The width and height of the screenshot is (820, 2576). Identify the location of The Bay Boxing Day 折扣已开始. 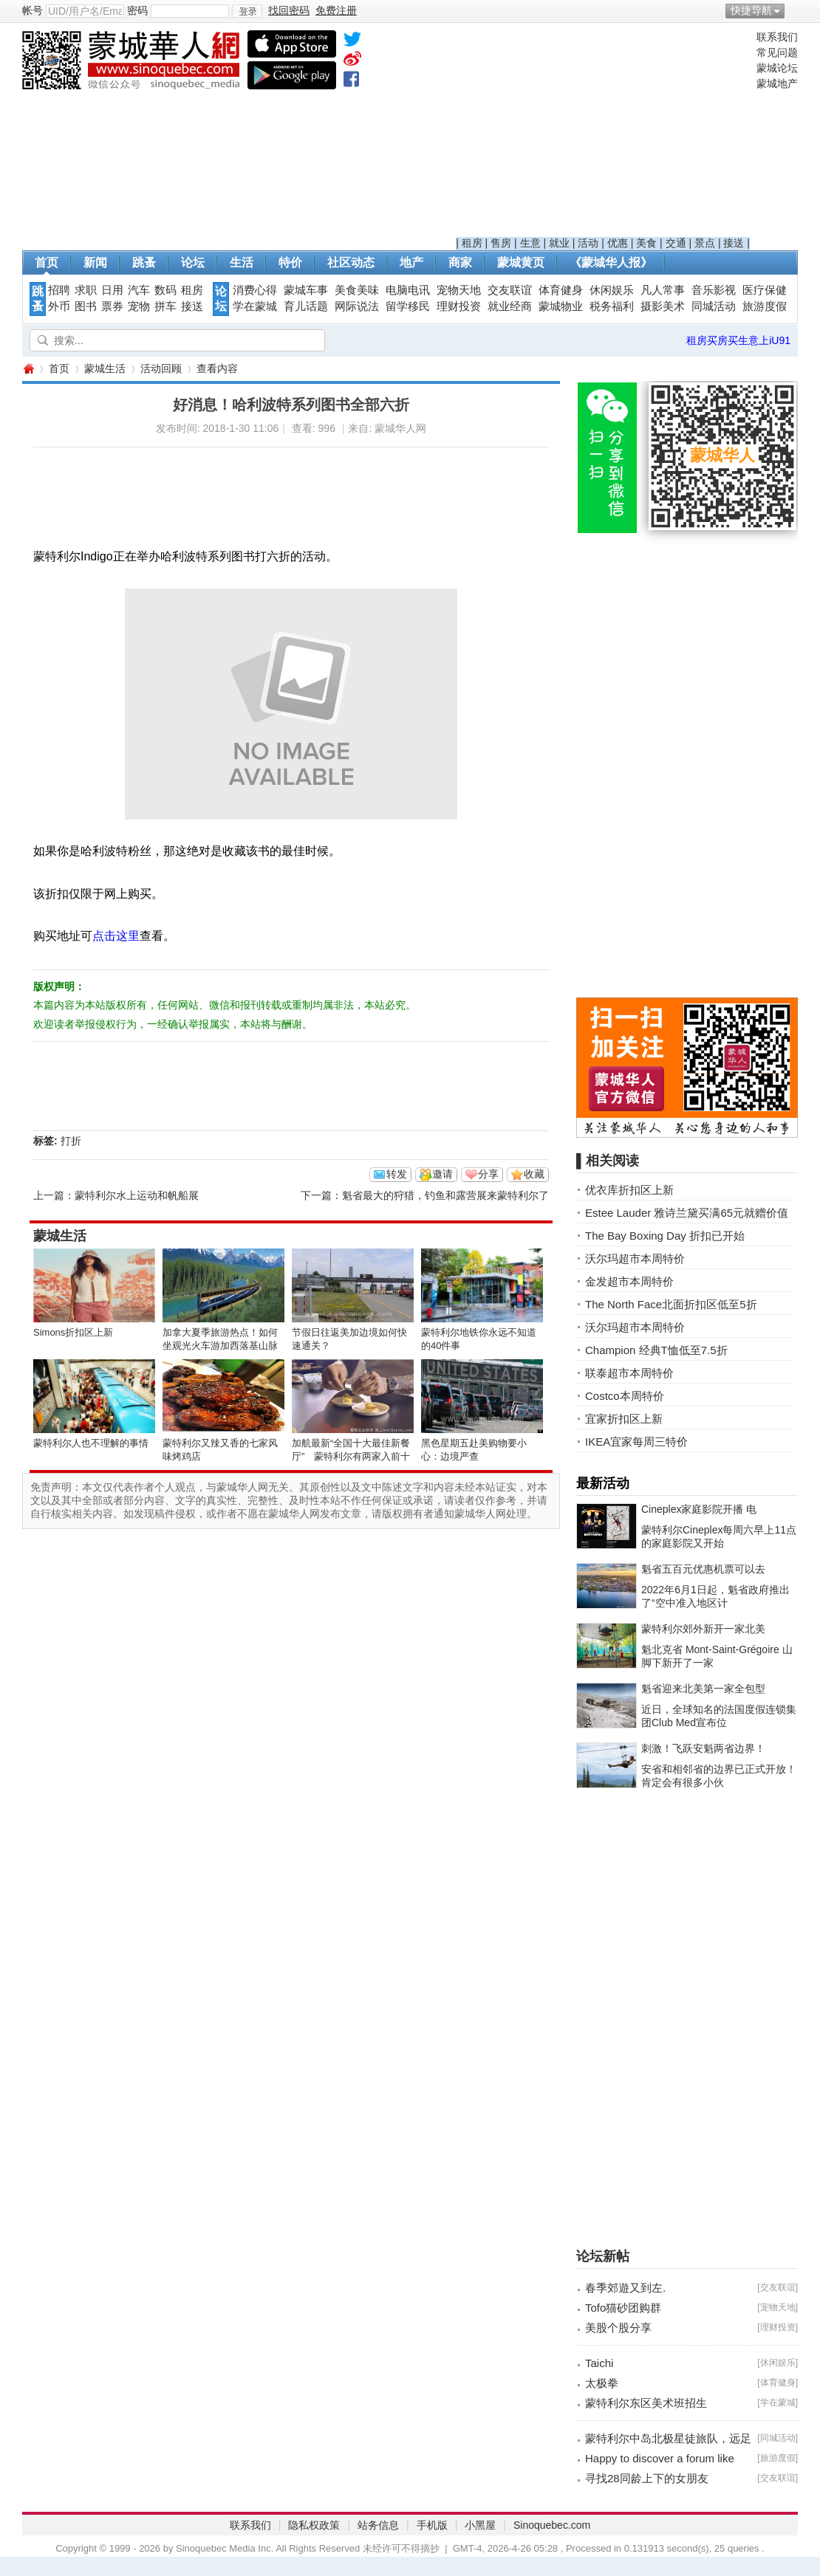
(665, 1235).